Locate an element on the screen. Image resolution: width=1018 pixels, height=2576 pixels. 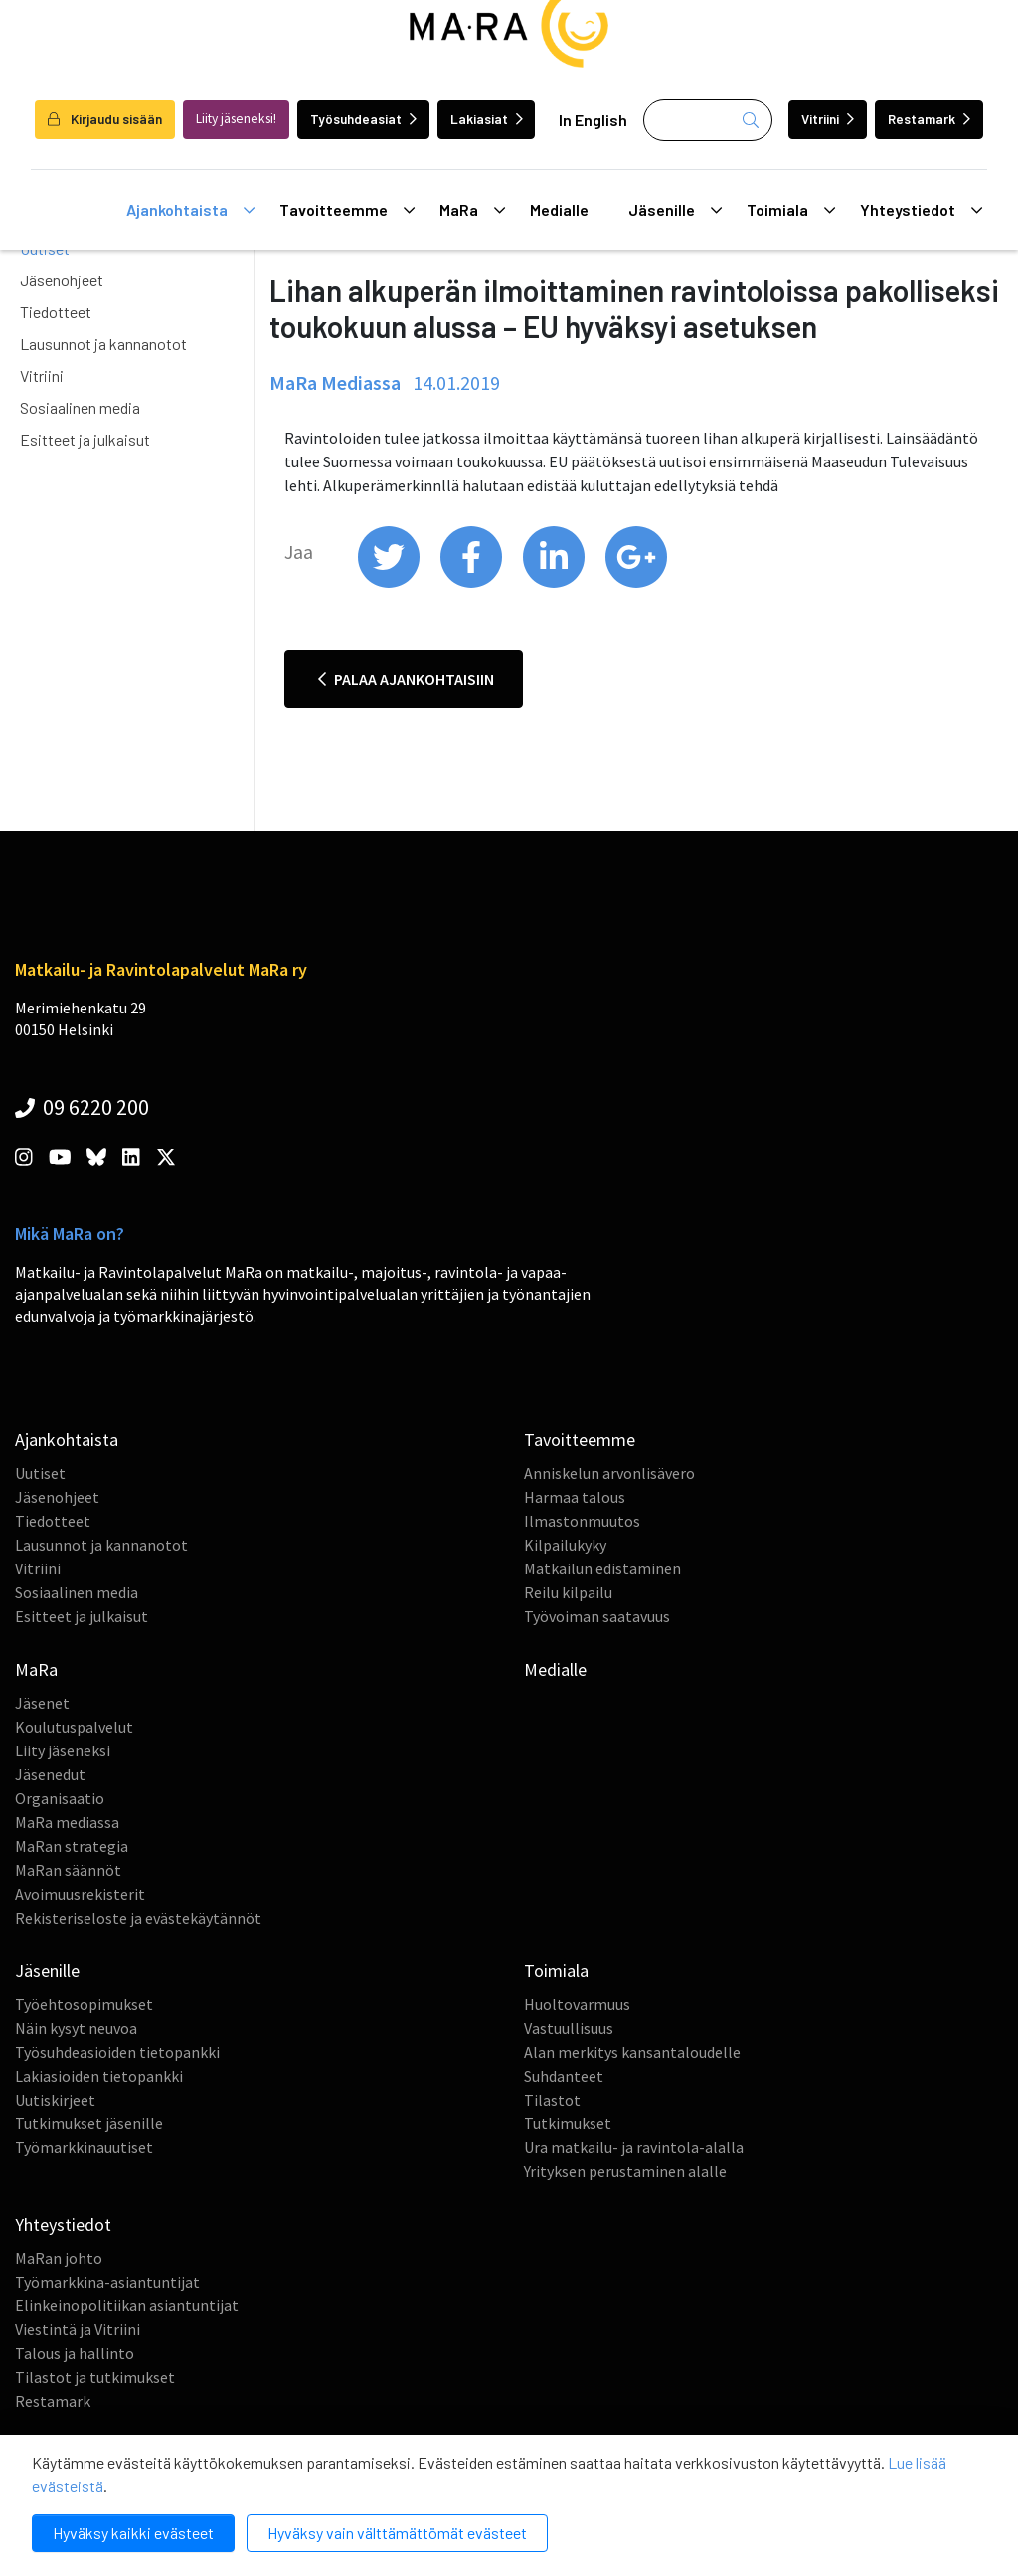
Reilu kilpailu is located at coordinates (568, 1592).